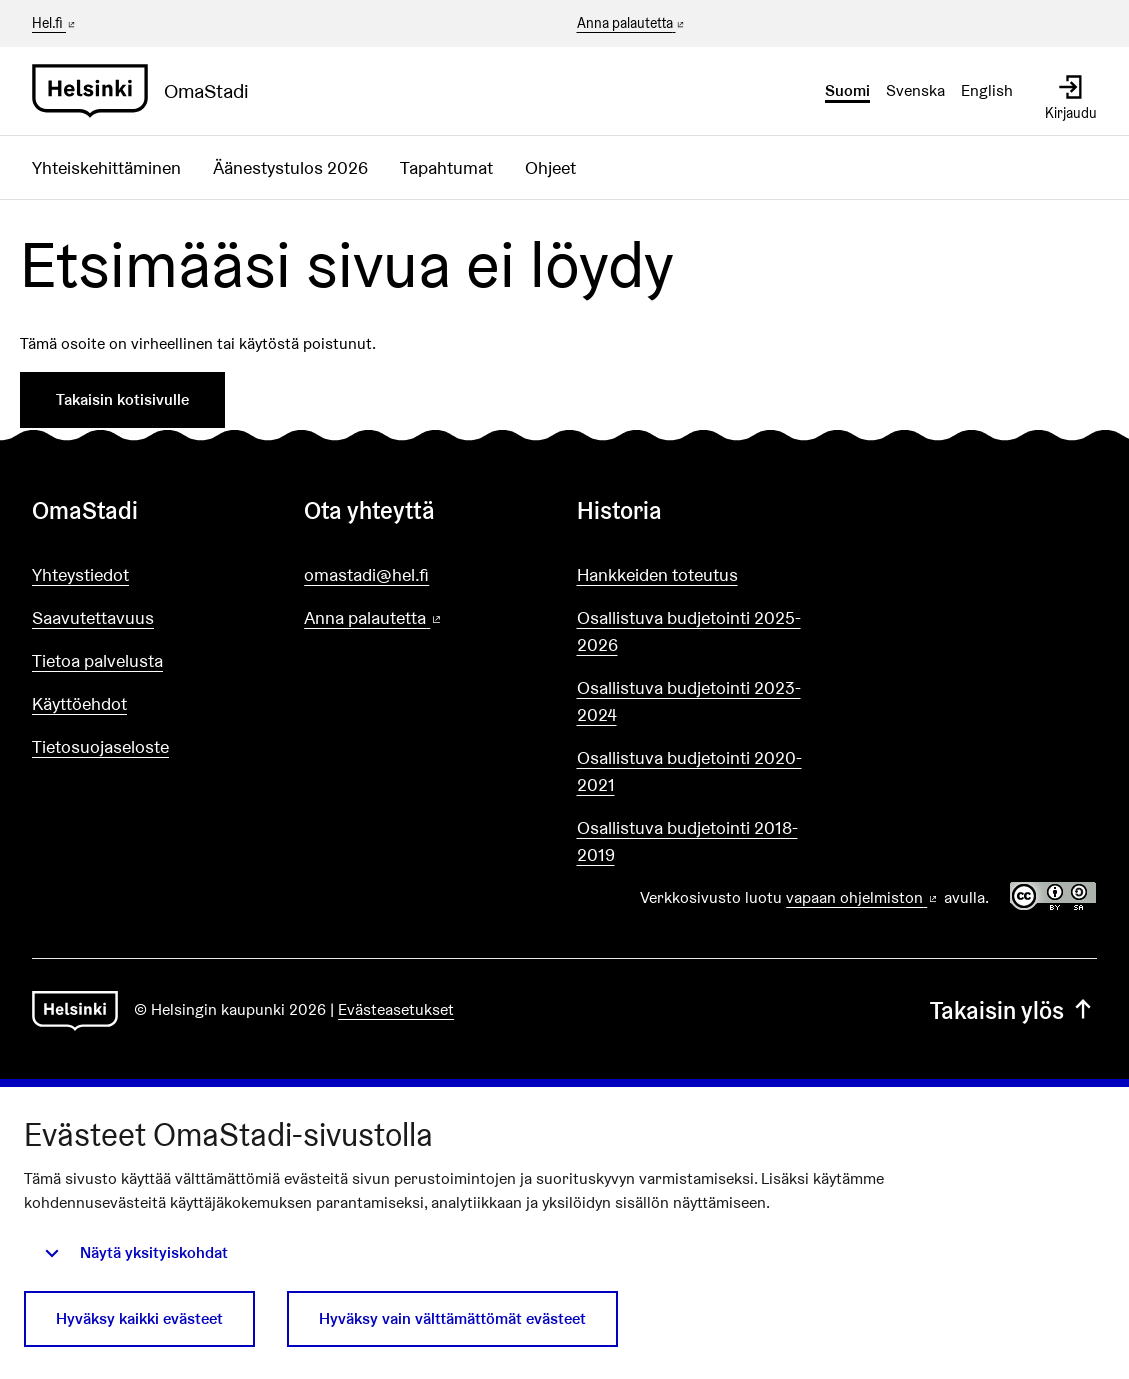 The image size is (1129, 1379). I want to click on Äänestystulos 2026, so click(290, 167).